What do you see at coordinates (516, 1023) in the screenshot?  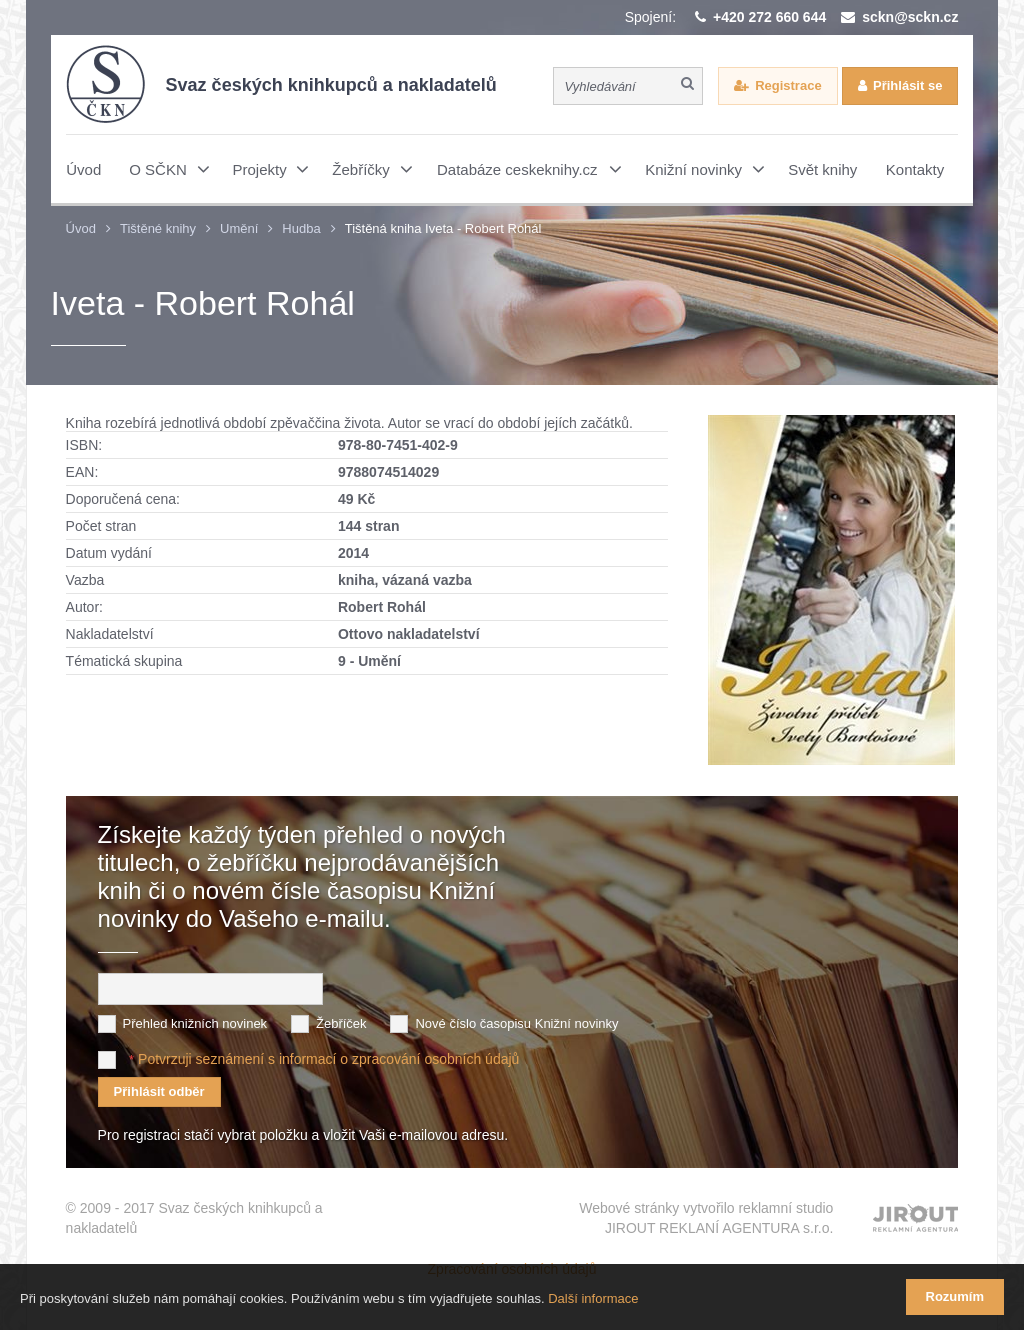 I see `Nové číslo časopisu Knižní novinky` at bounding box center [516, 1023].